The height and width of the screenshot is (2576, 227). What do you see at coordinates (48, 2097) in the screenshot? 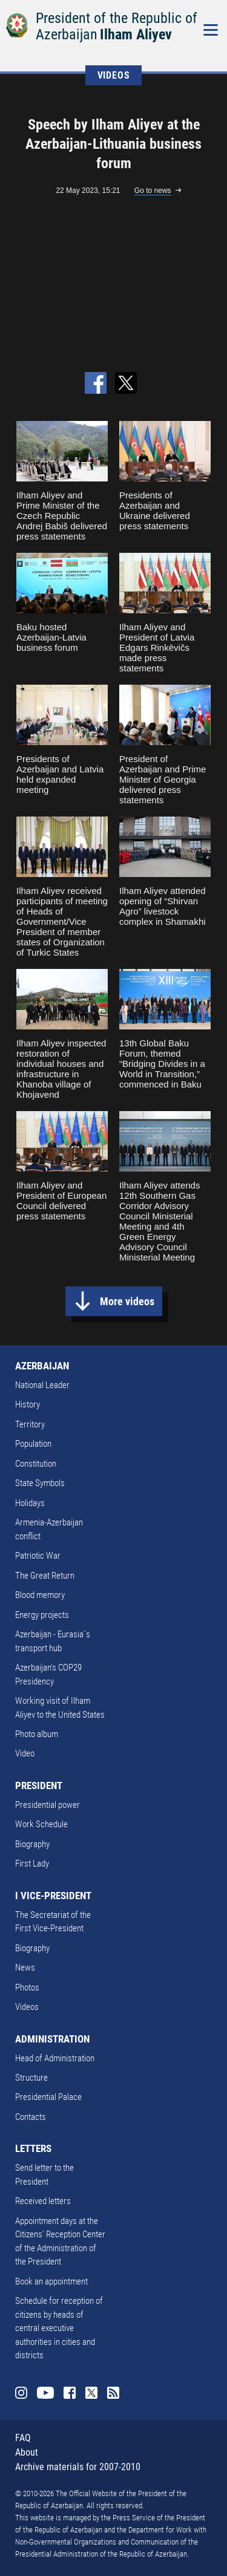
I see `Presidential Palace` at bounding box center [48, 2097].